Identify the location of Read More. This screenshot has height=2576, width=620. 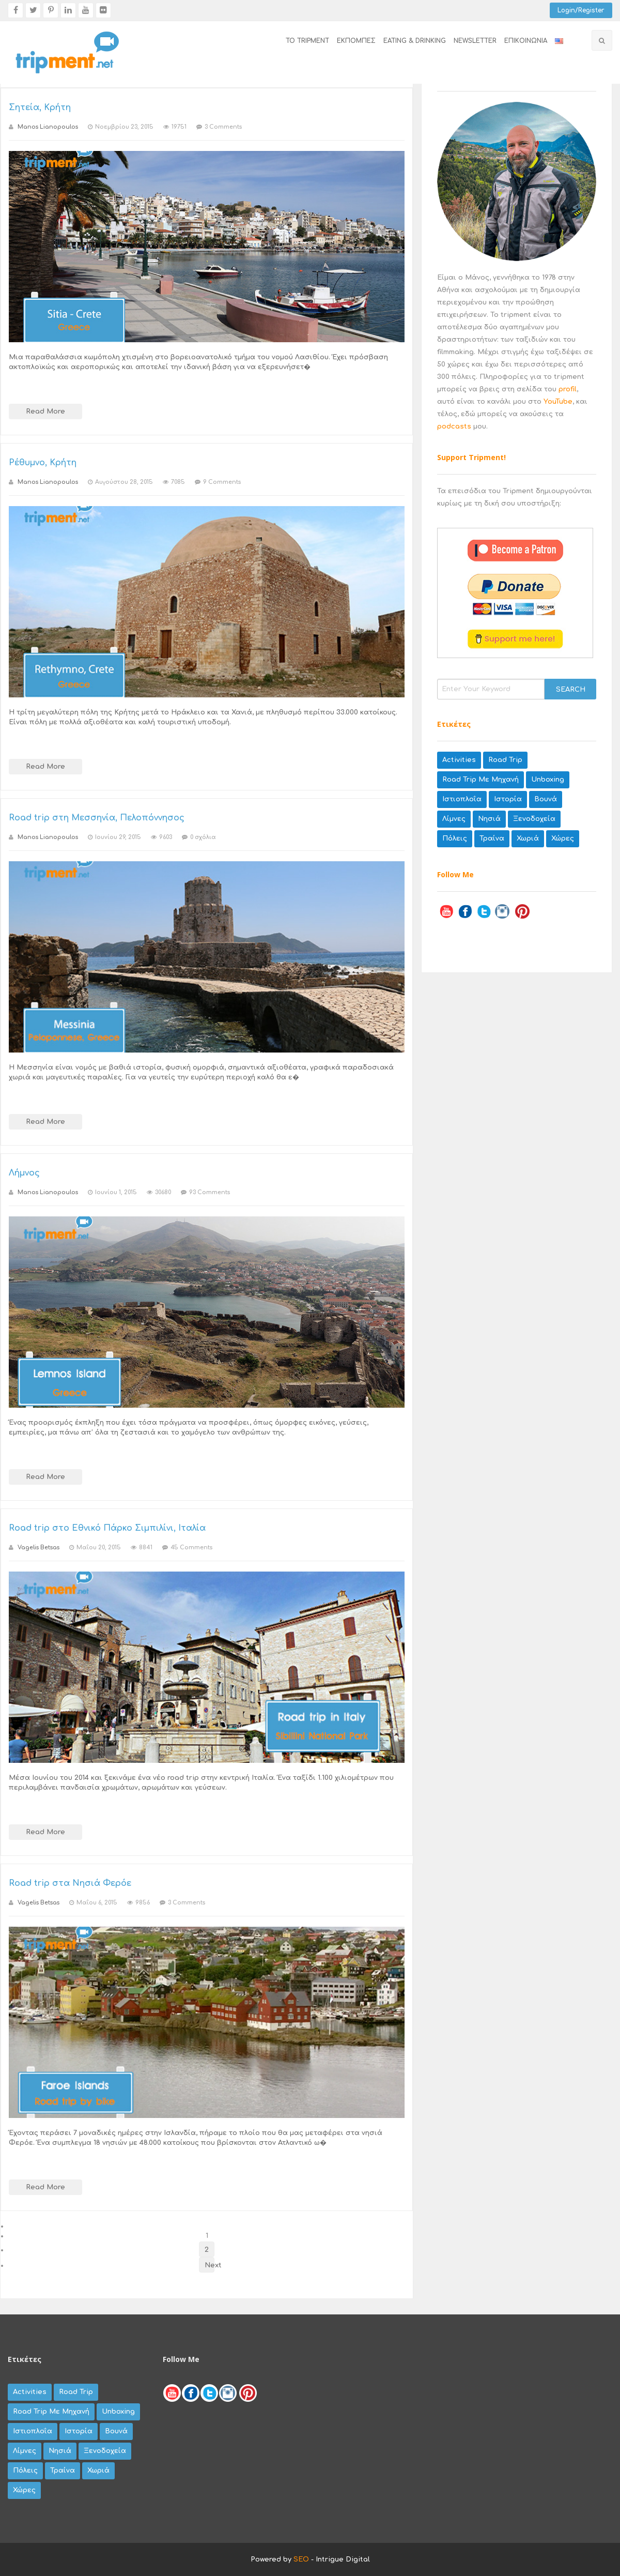
(45, 411).